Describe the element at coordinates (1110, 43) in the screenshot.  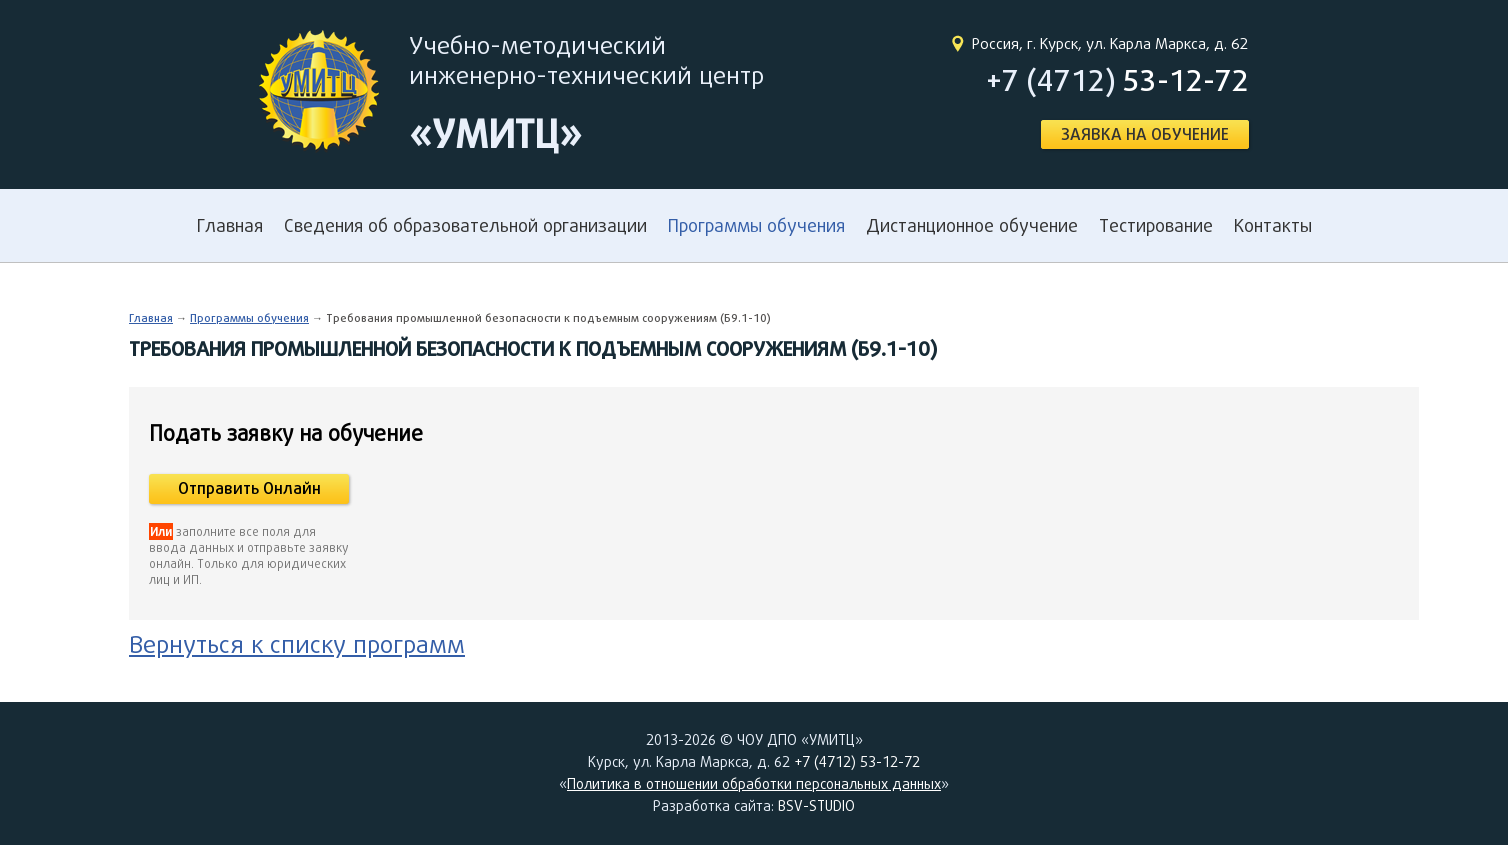
I see `Россия, г. Курск, ул. Карла Маркса, д. 62` at that location.